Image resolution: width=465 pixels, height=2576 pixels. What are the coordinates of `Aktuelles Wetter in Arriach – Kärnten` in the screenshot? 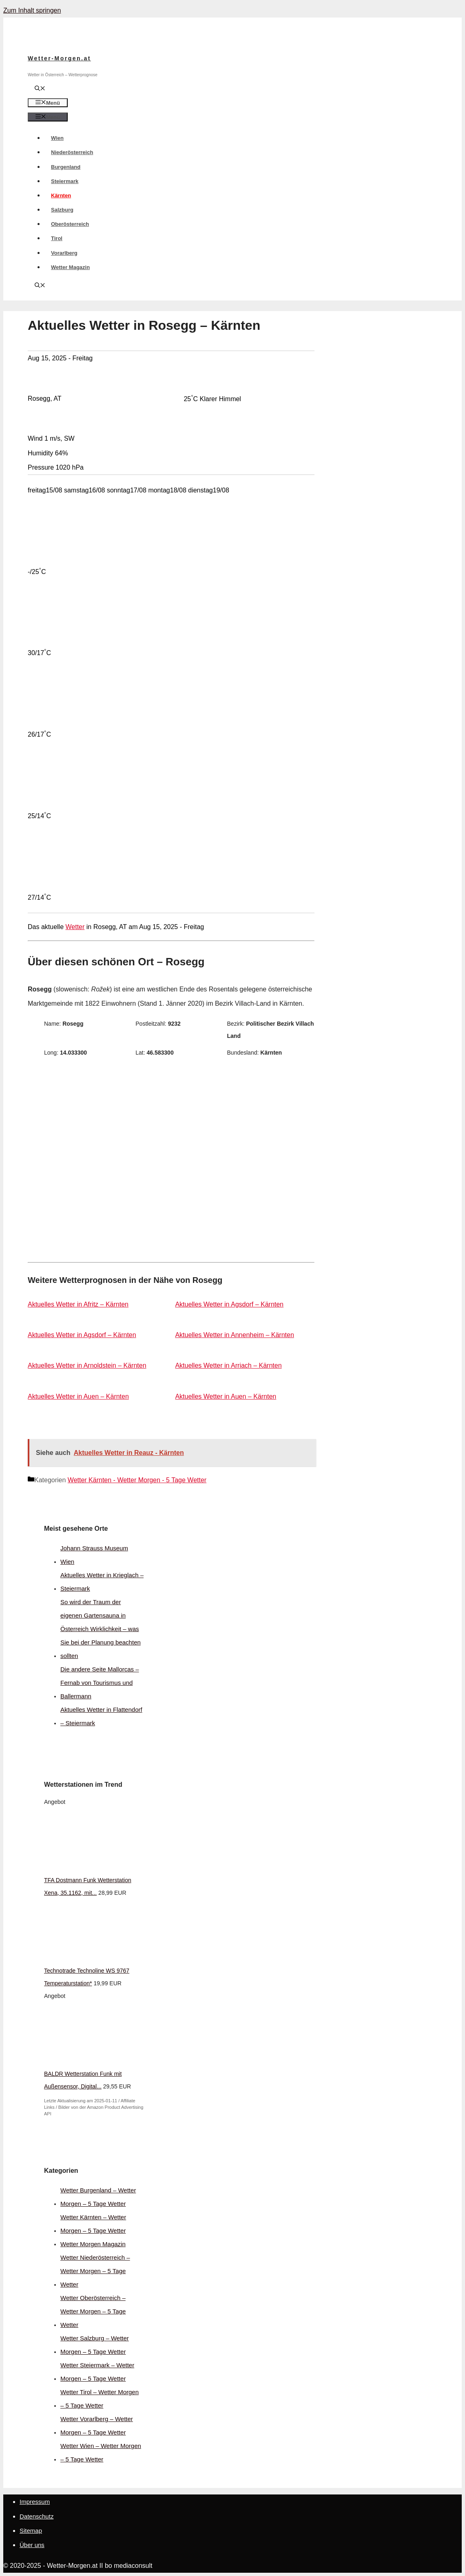 It's located at (228, 1365).